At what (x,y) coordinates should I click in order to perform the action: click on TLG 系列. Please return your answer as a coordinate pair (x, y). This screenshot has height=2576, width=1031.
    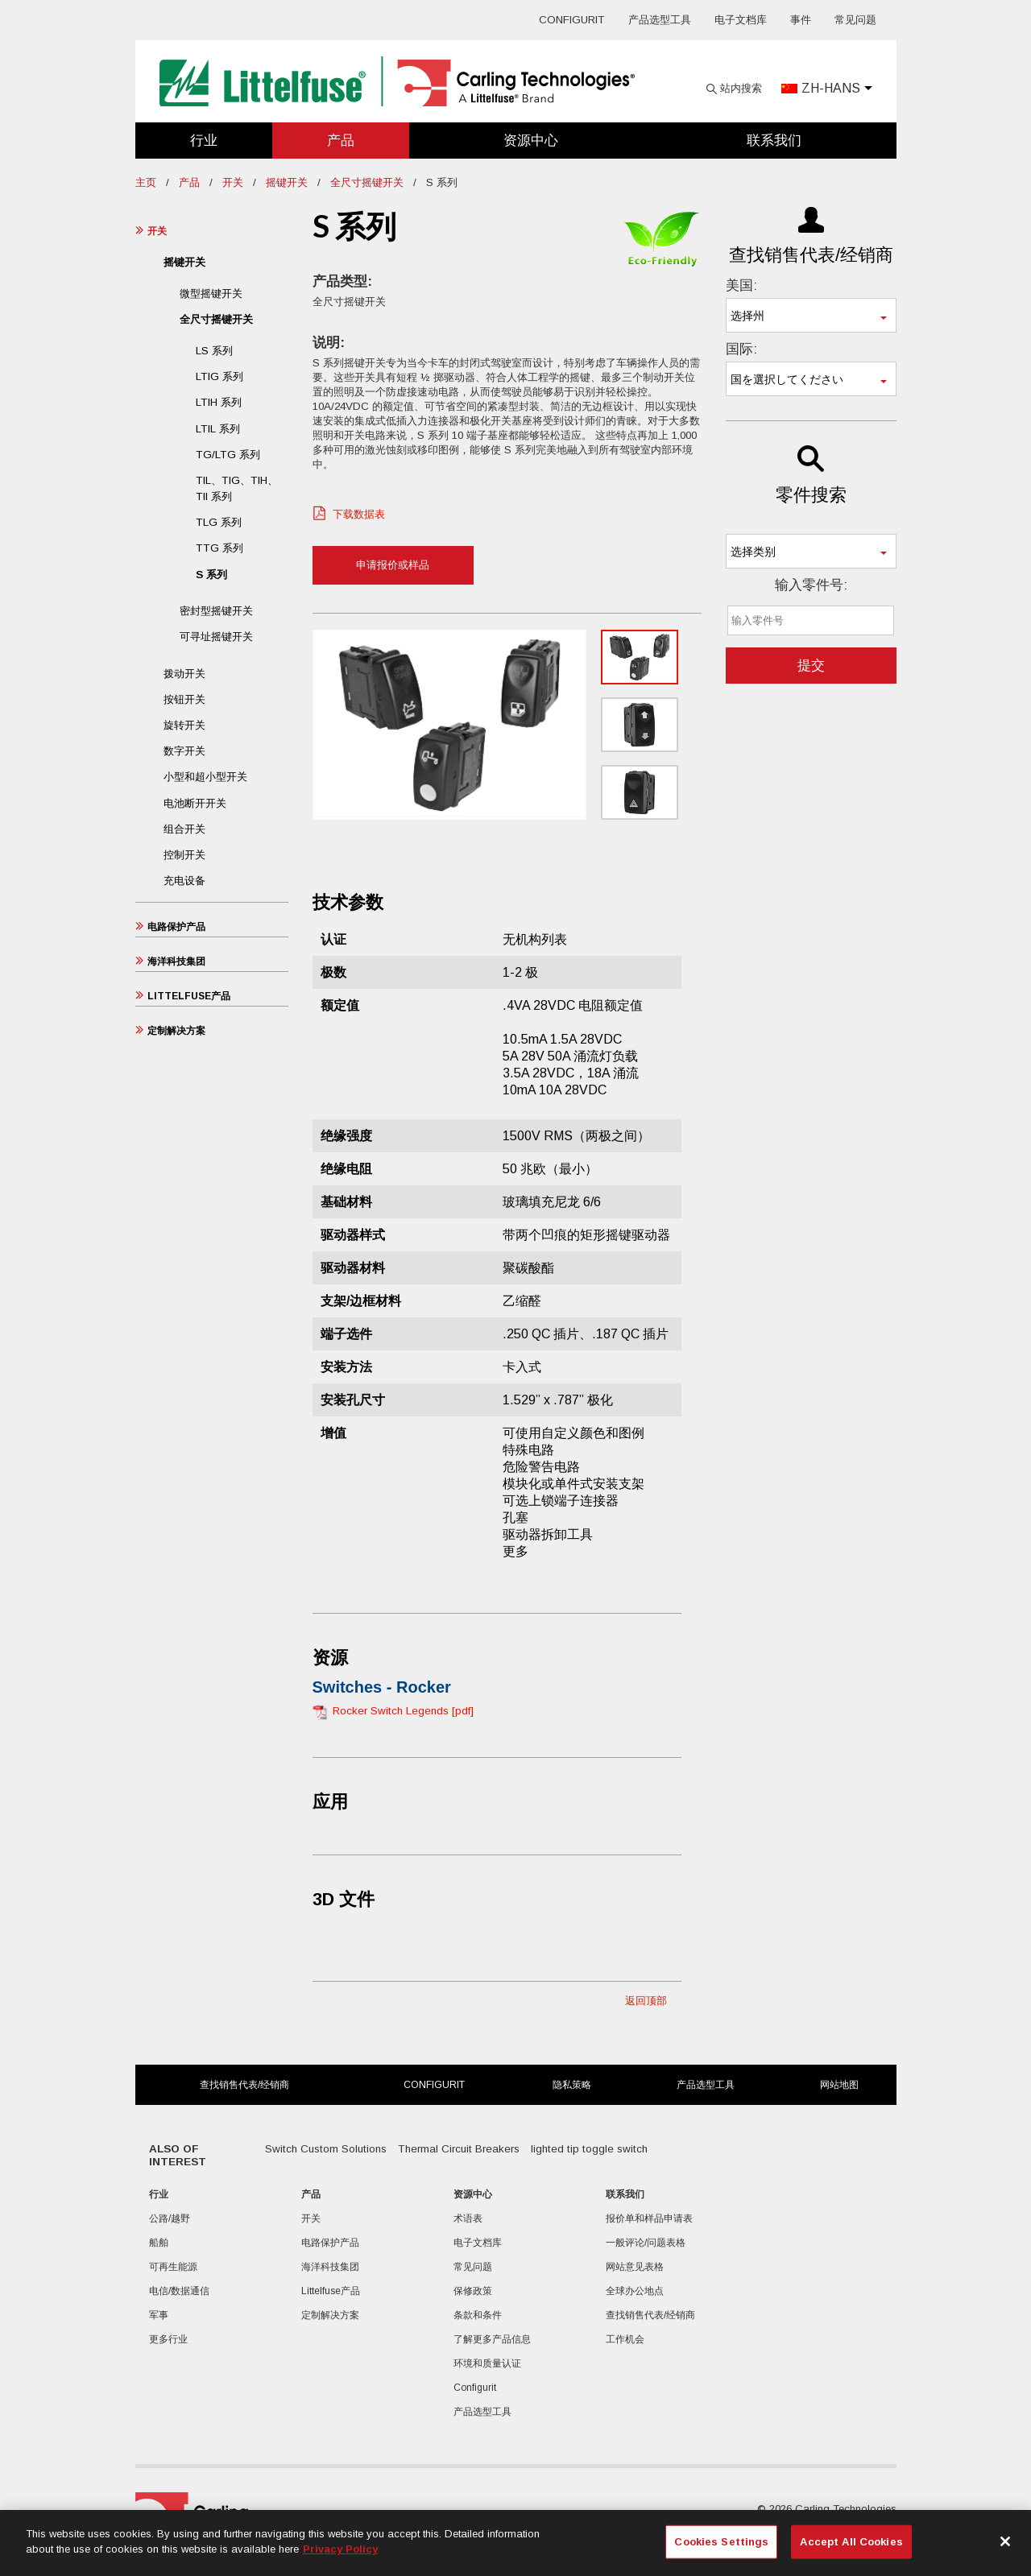
    Looking at the image, I should click on (219, 522).